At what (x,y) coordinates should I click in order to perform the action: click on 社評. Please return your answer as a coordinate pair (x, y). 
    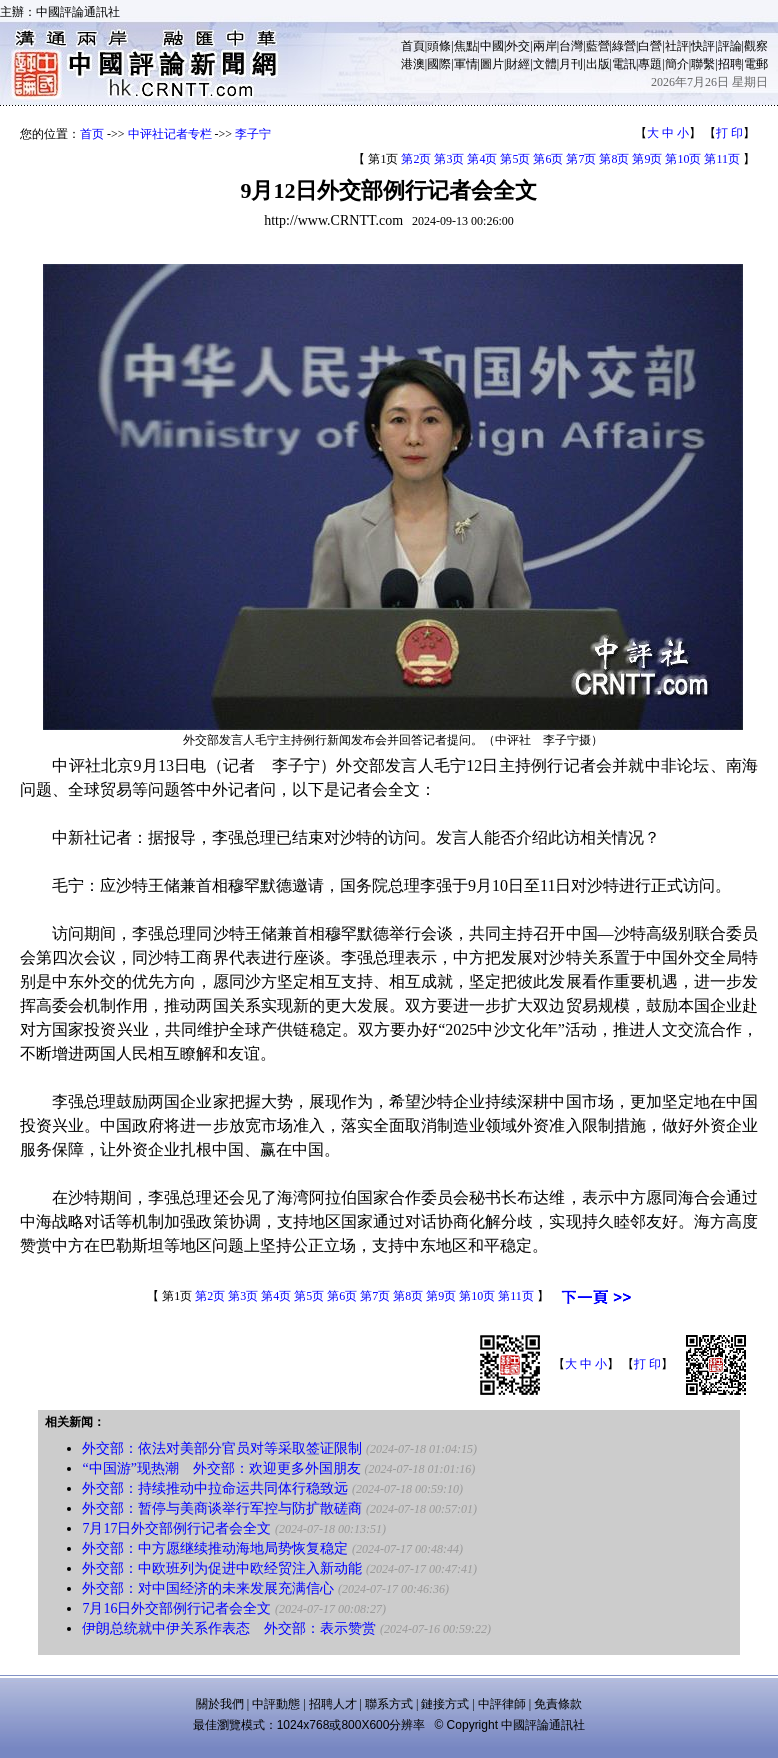
    Looking at the image, I should click on (677, 46).